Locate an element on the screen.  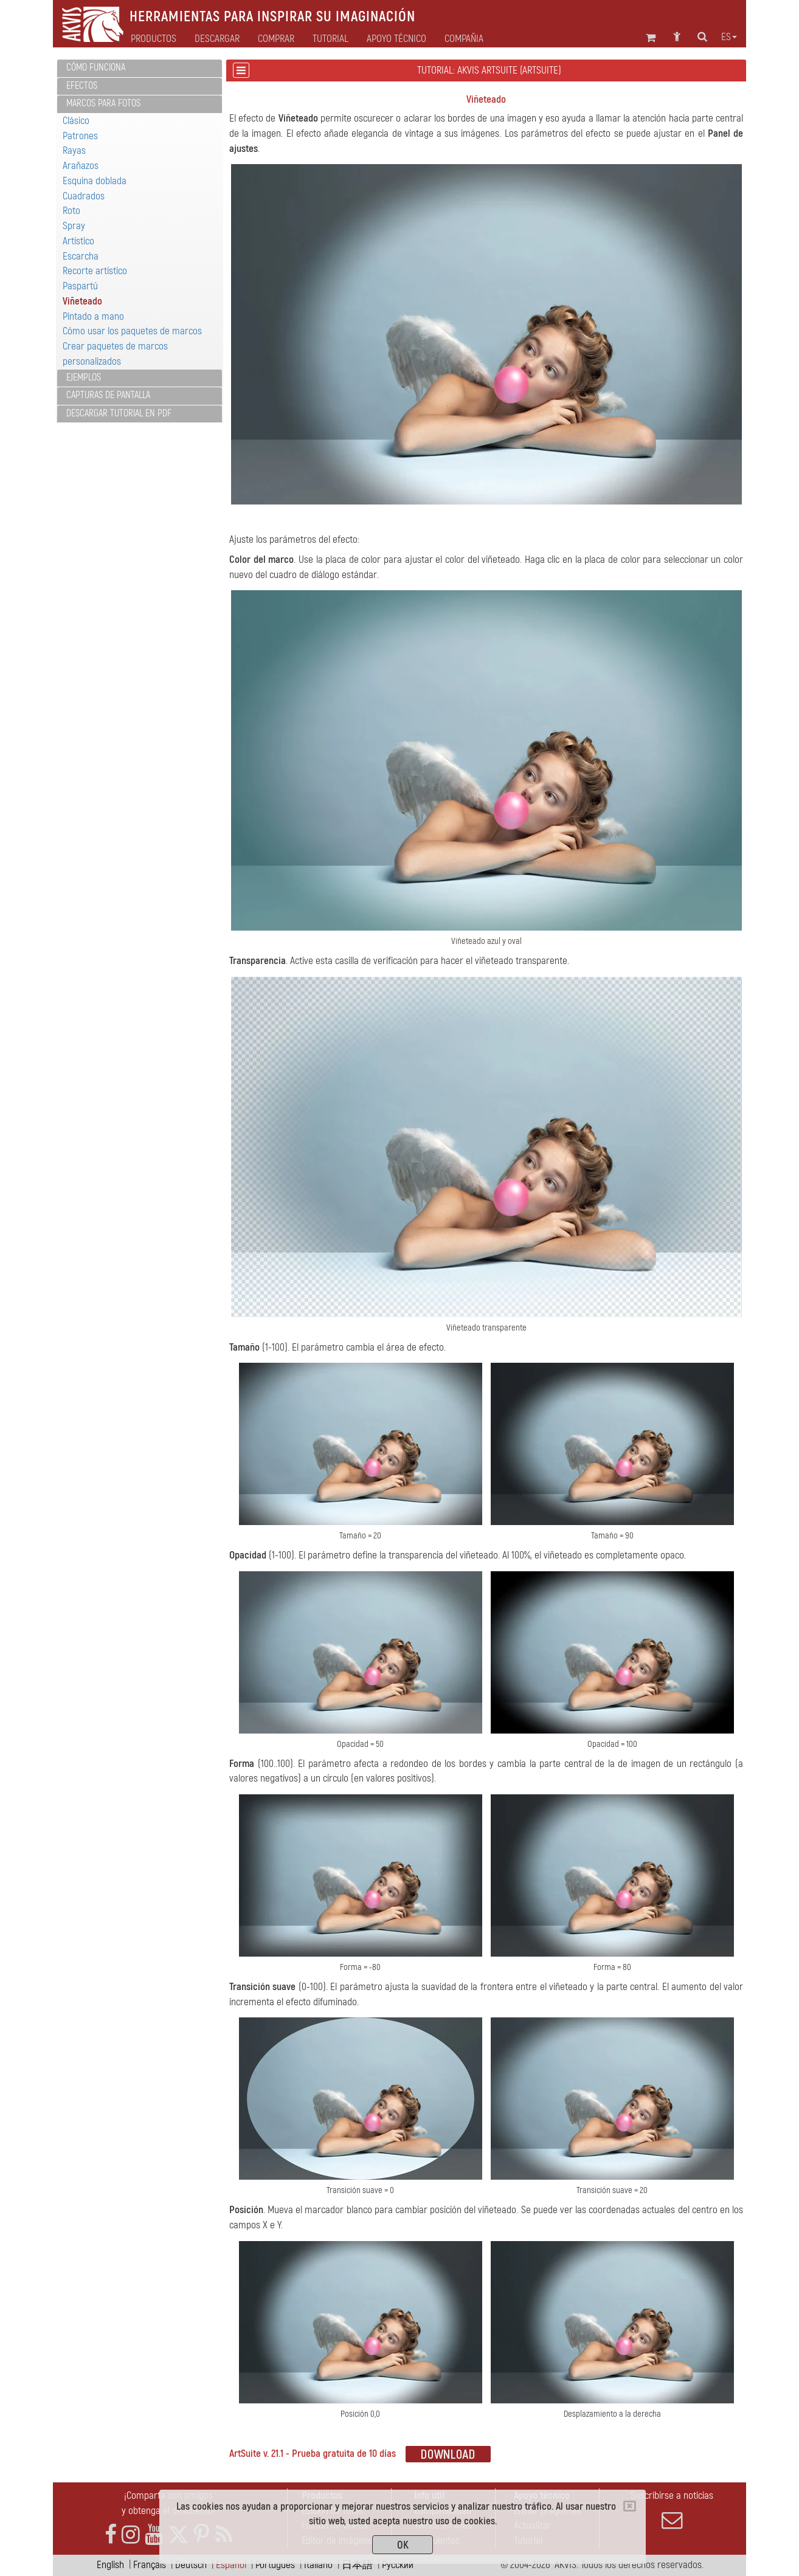
Português is located at coordinates (275, 2564).